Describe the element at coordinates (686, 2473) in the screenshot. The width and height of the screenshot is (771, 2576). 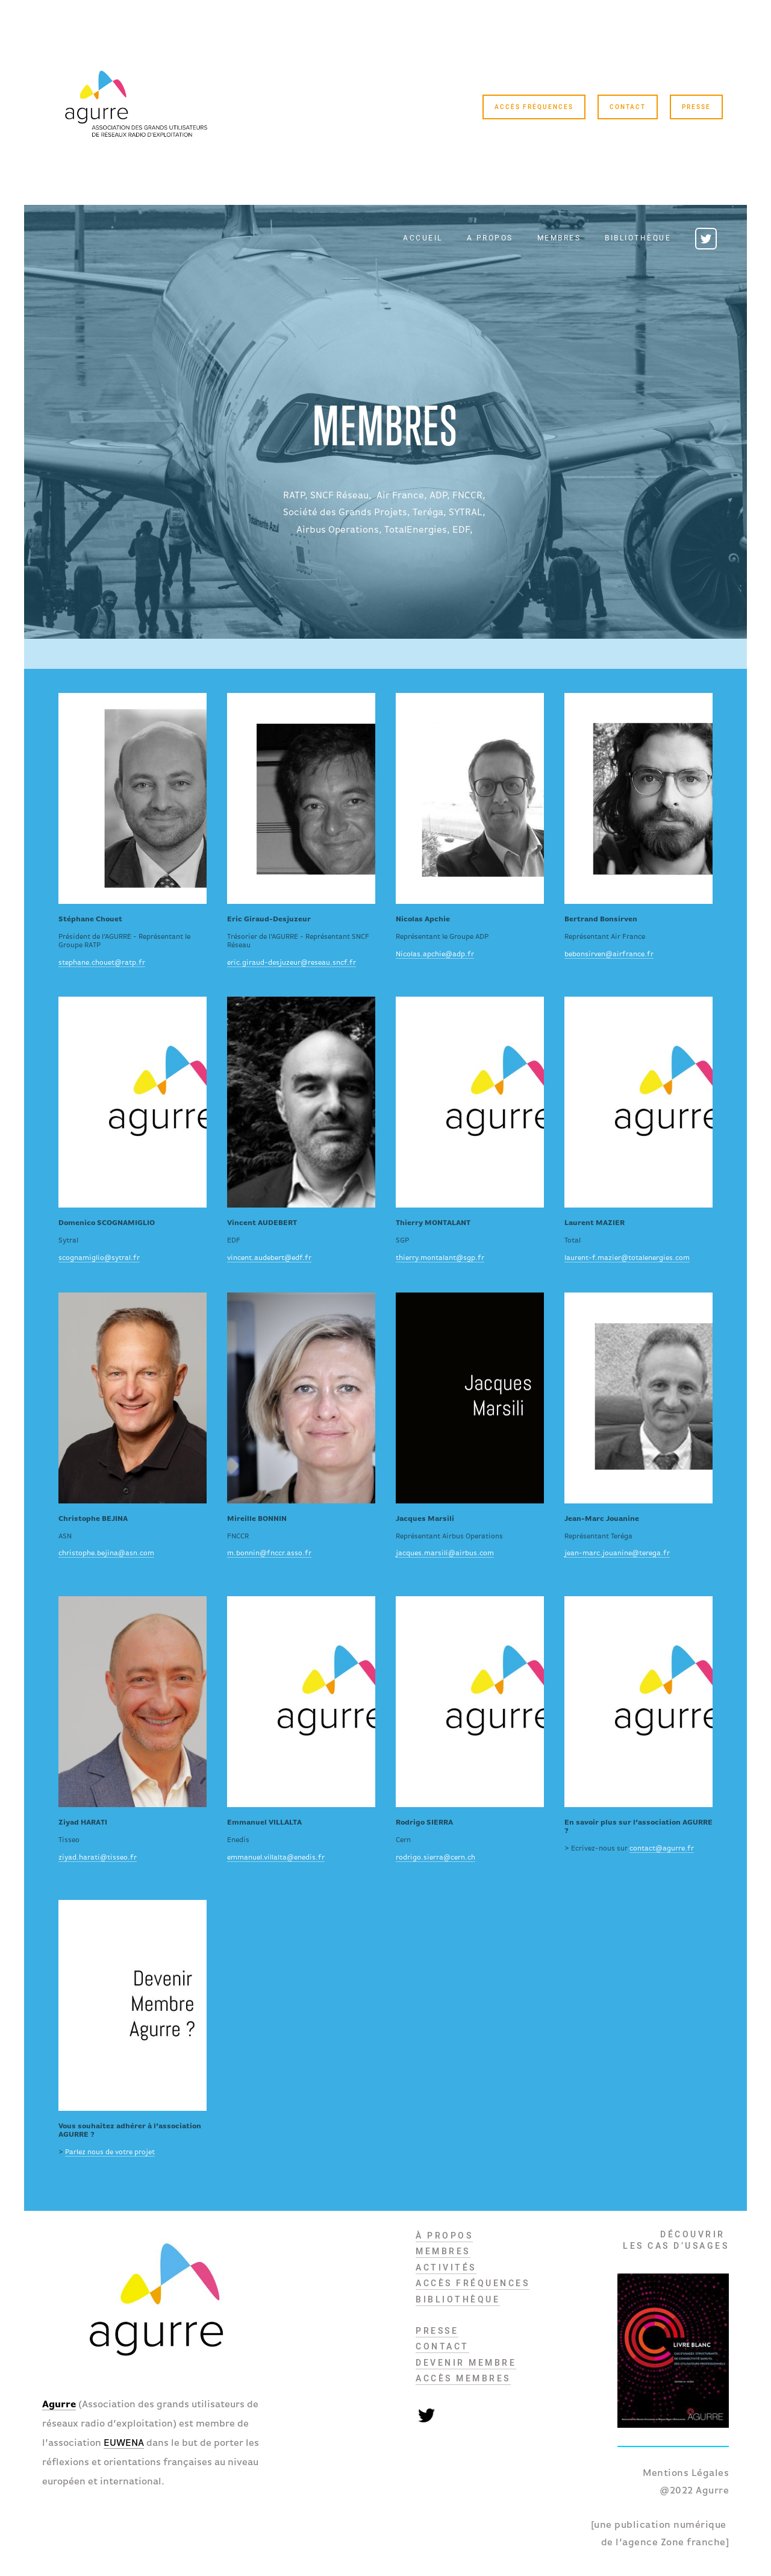
I see `Mentions Légales` at that location.